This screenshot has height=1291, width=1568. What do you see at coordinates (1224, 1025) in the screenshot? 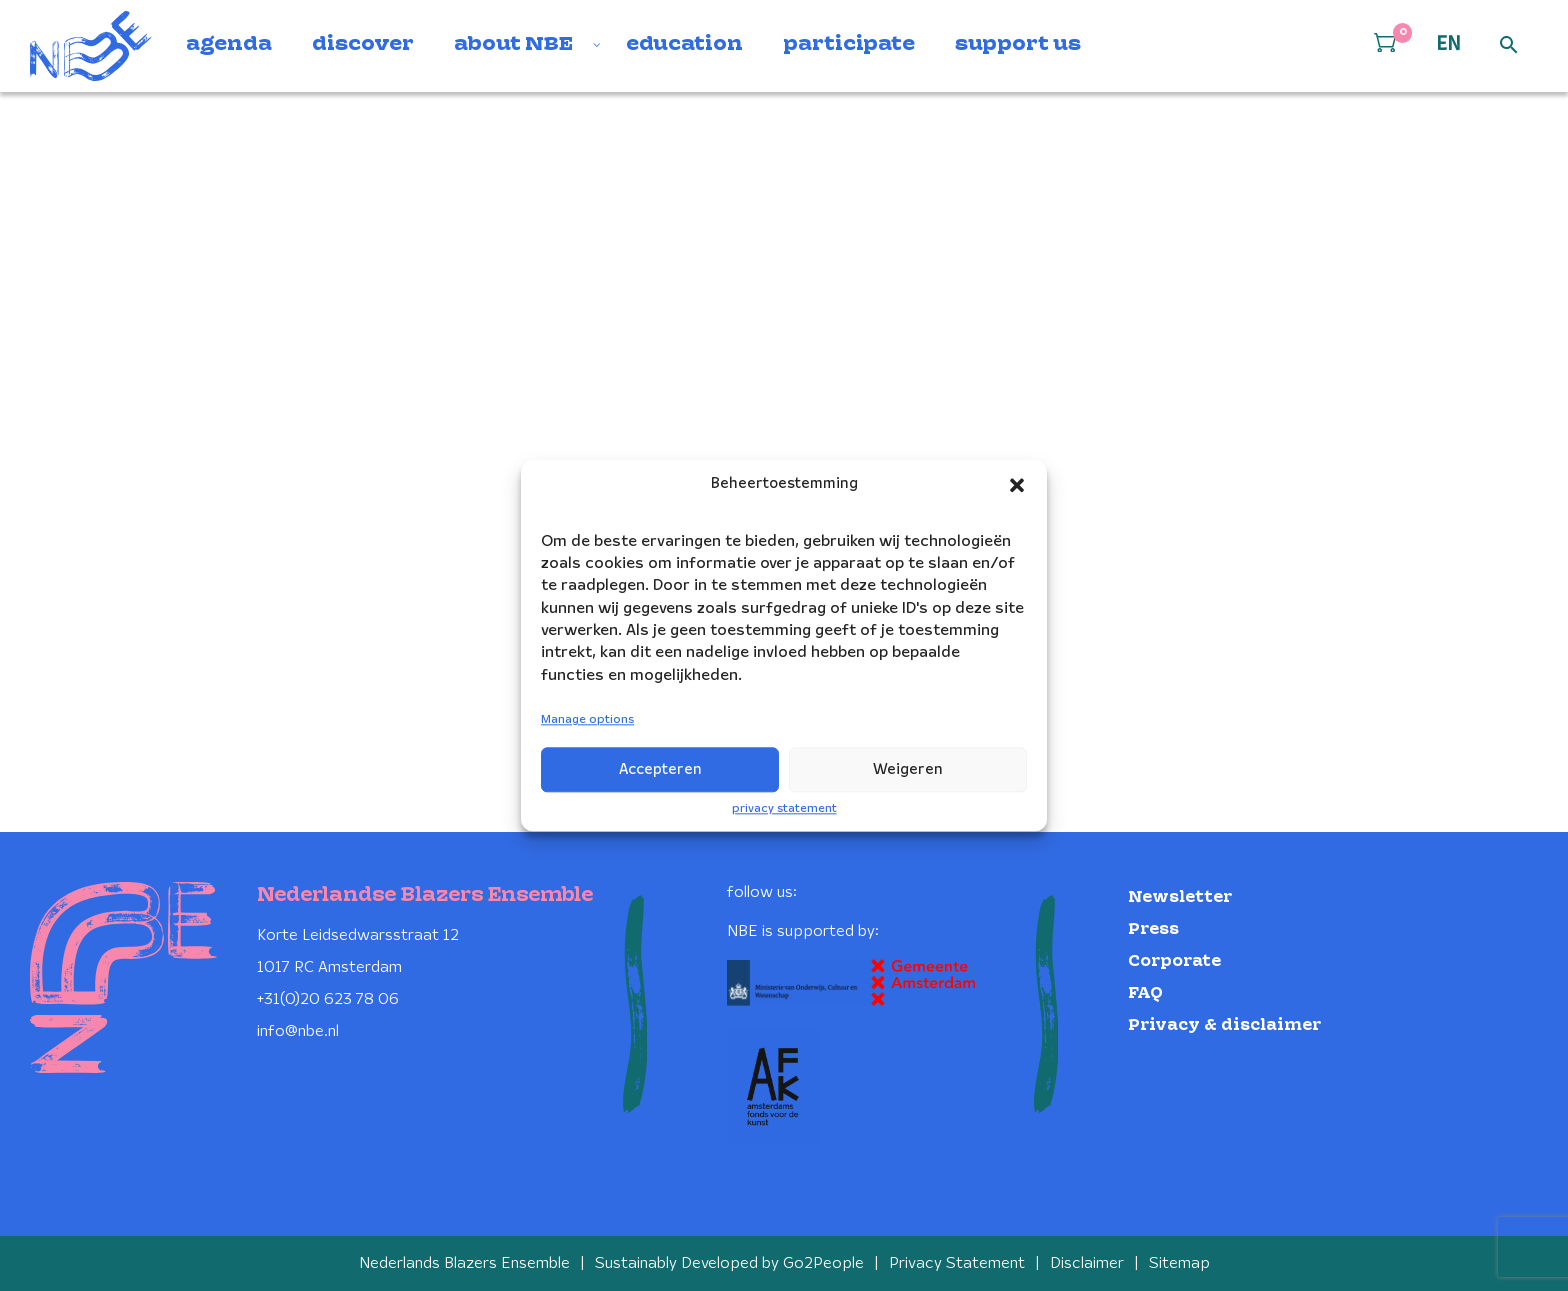
I see `Privacy & disclaimer` at bounding box center [1224, 1025].